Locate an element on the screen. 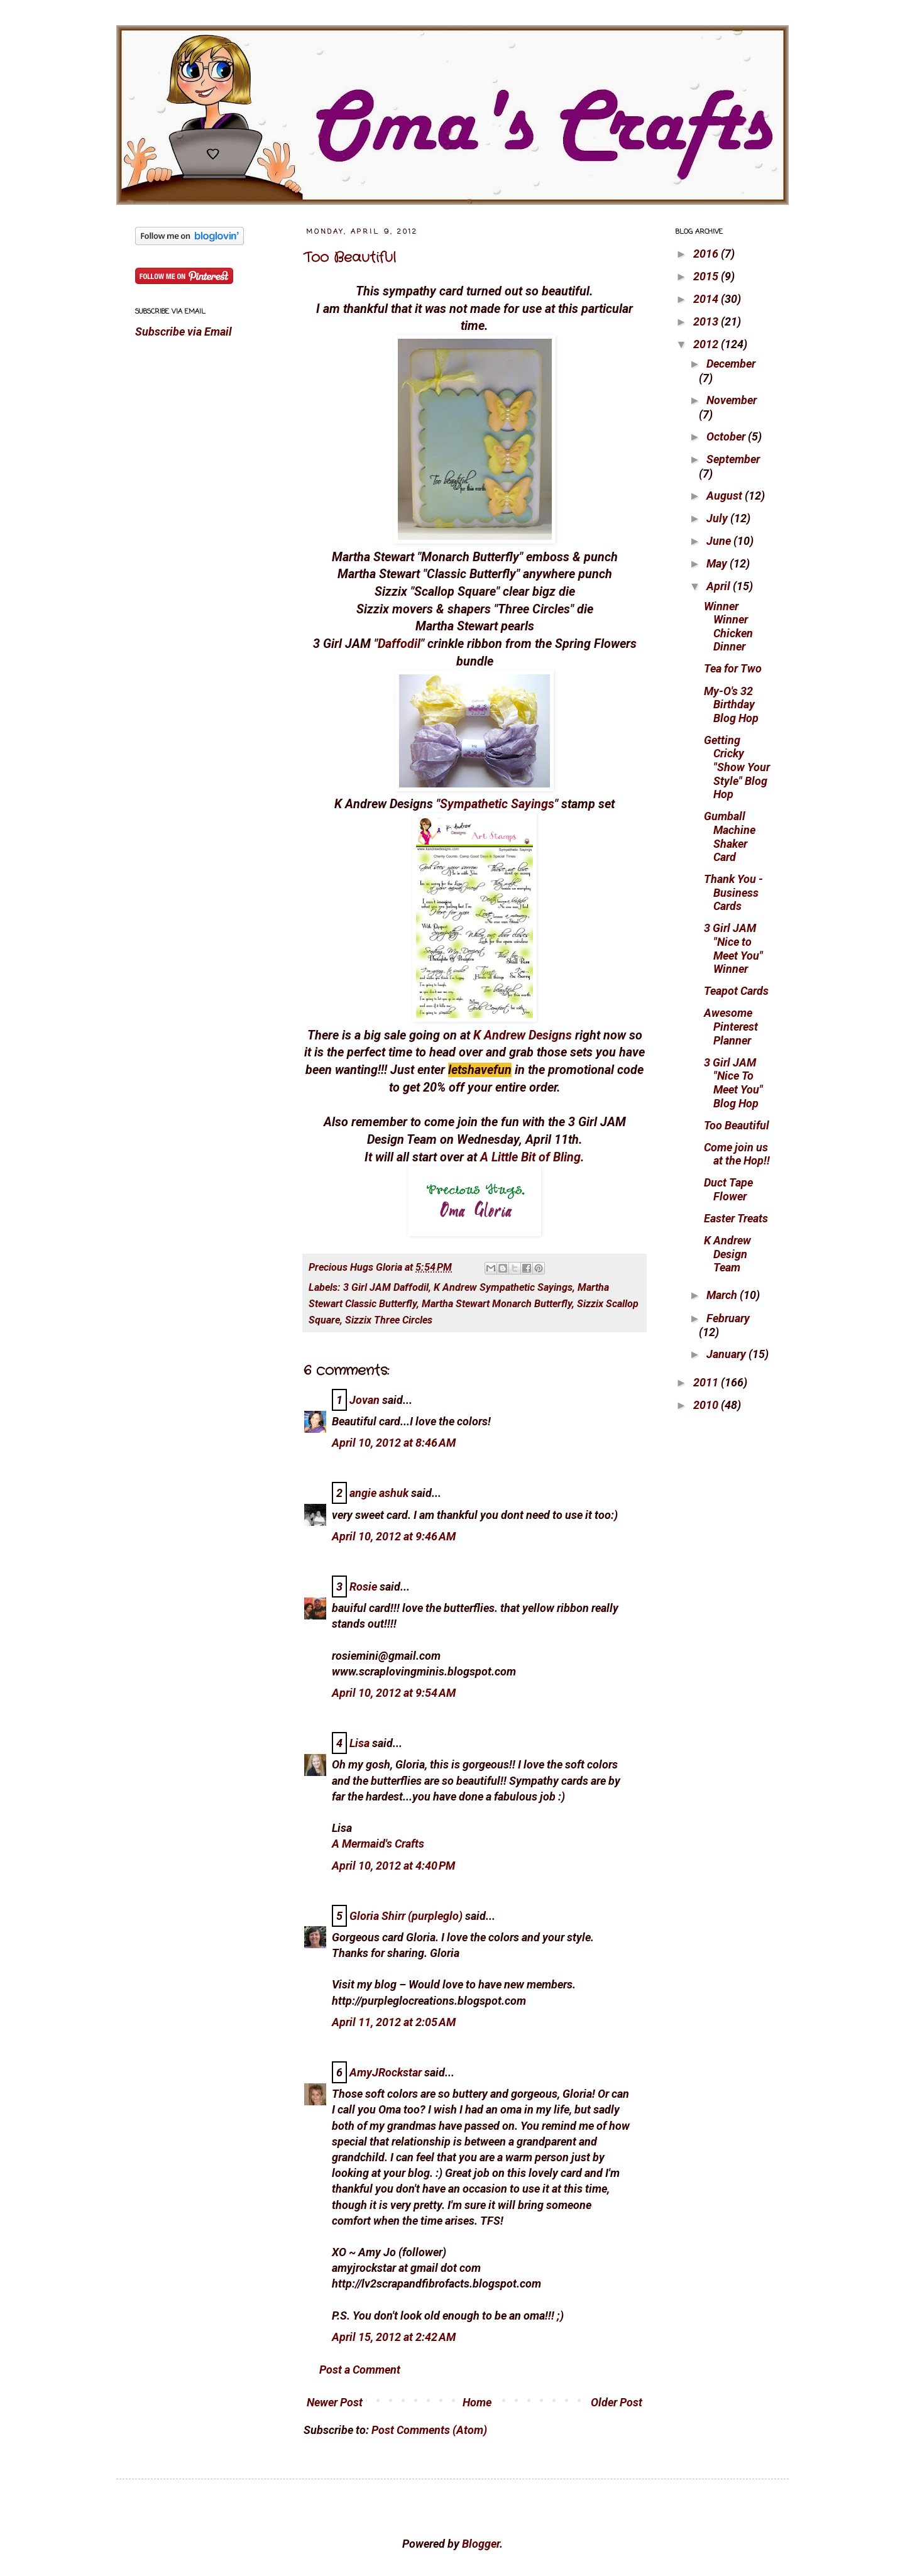  July is located at coordinates (718, 518).